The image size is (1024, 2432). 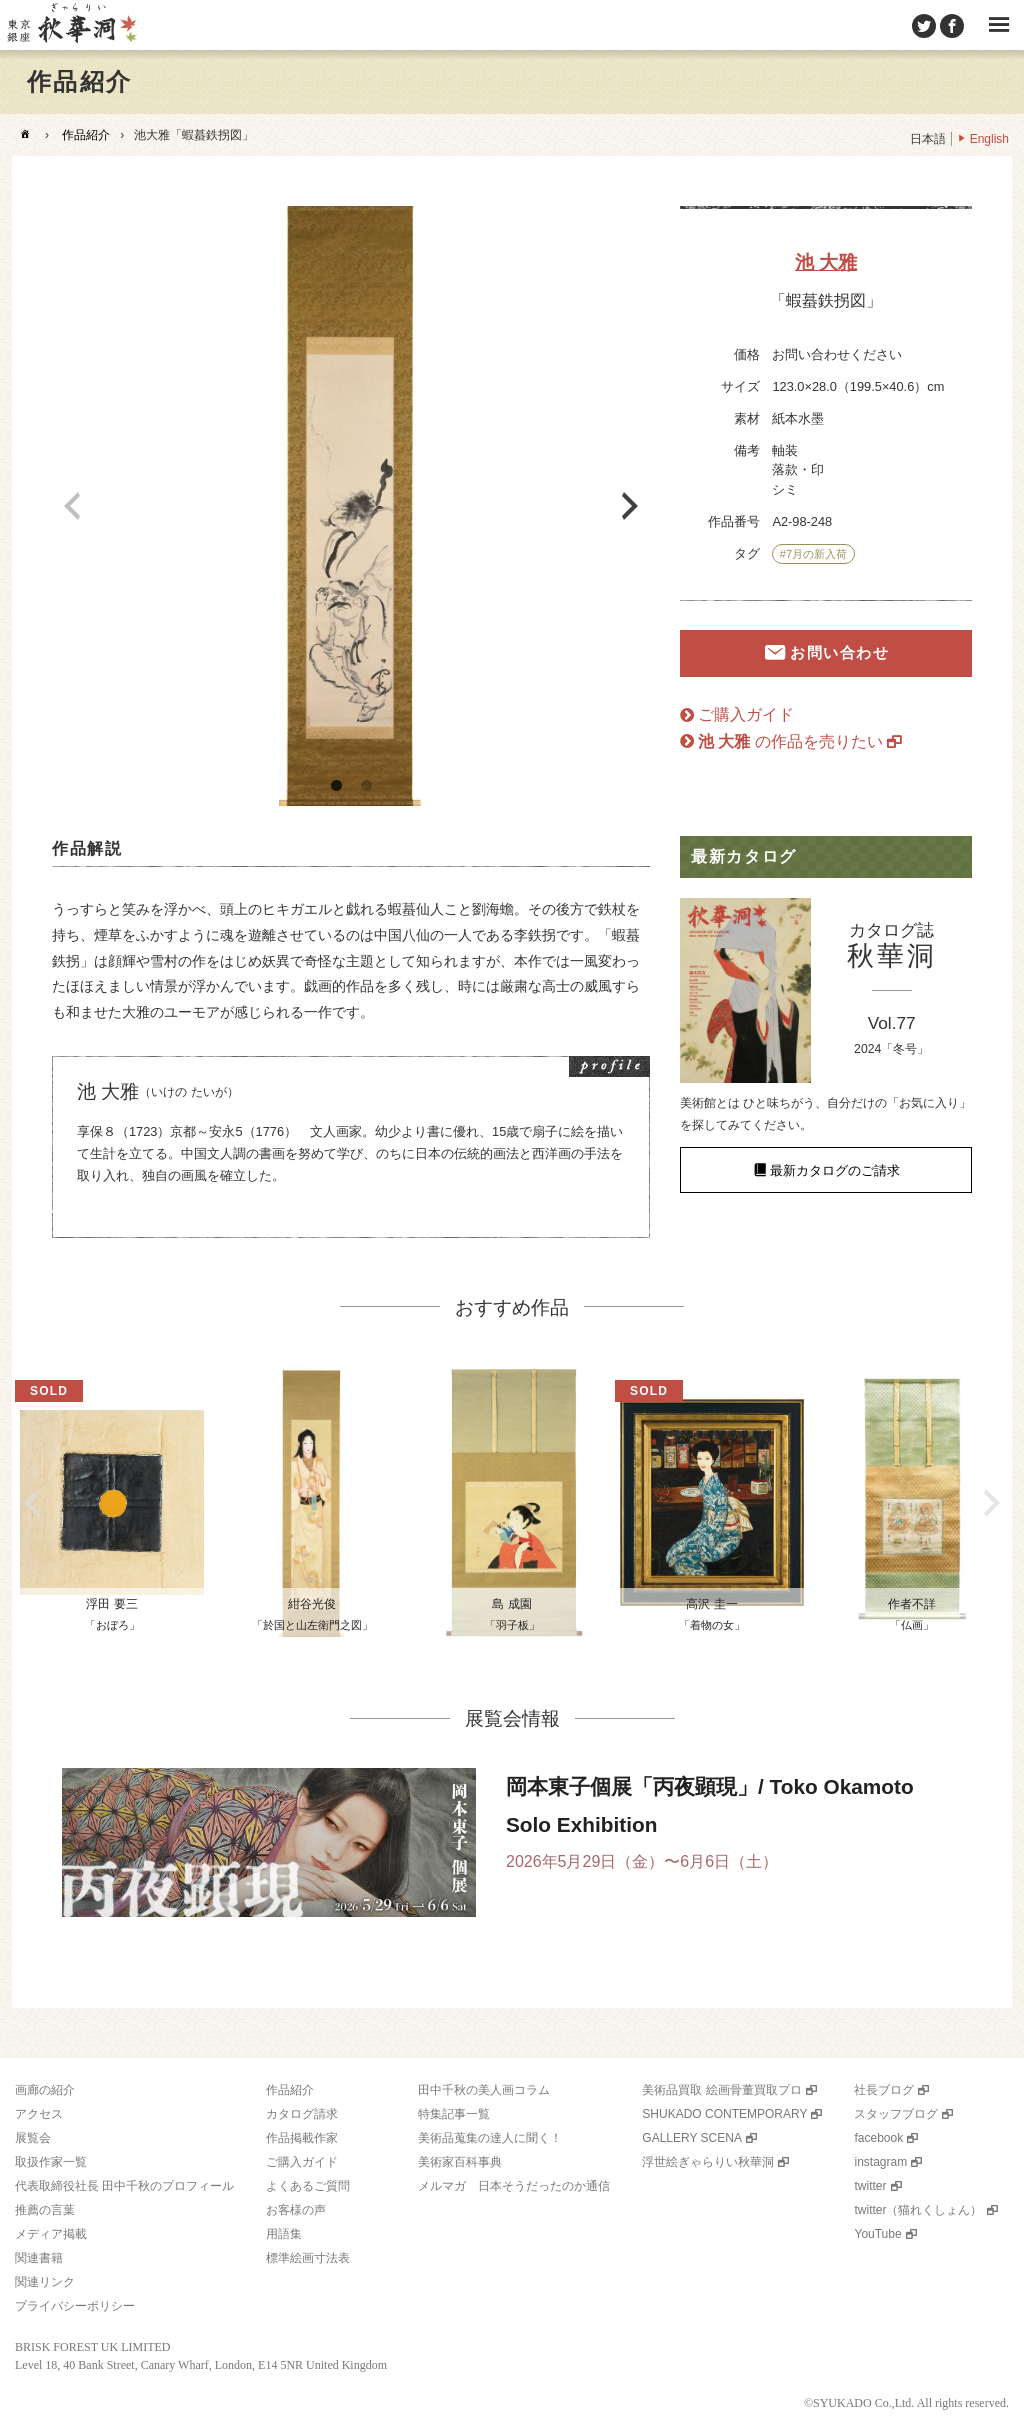 I want to click on Next [button], so click(x=630, y=506).